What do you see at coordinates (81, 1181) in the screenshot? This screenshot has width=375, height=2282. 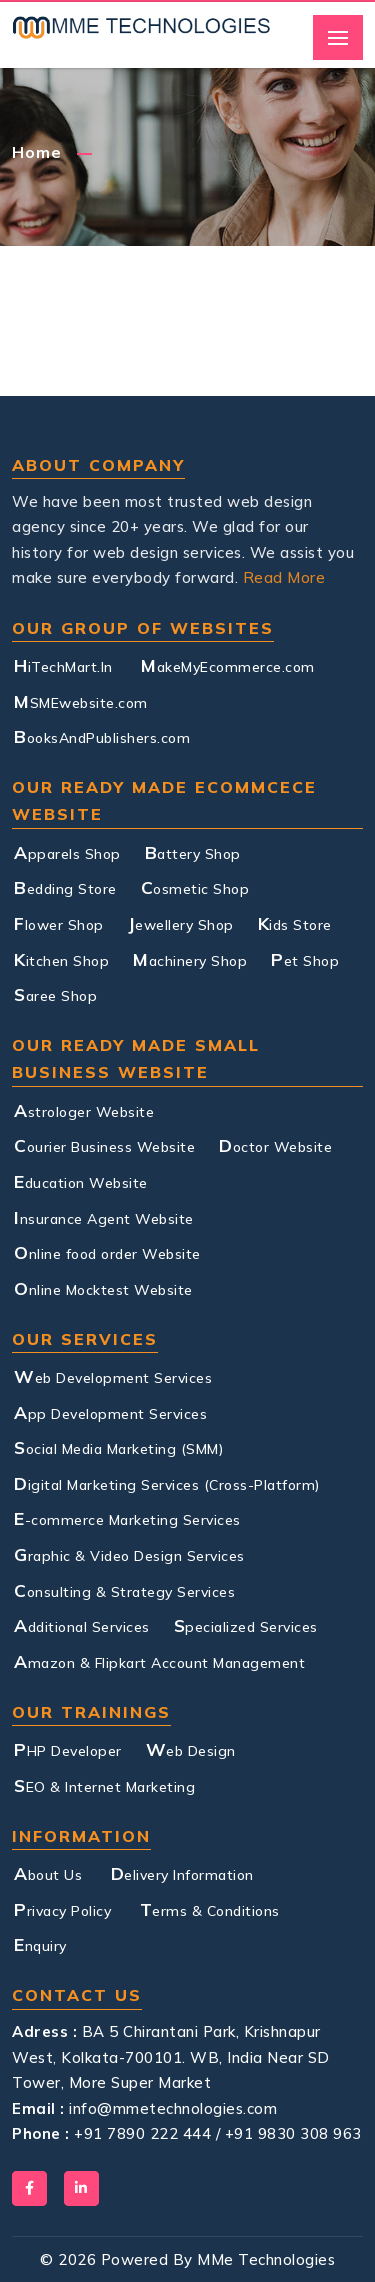 I see `Education Website` at bounding box center [81, 1181].